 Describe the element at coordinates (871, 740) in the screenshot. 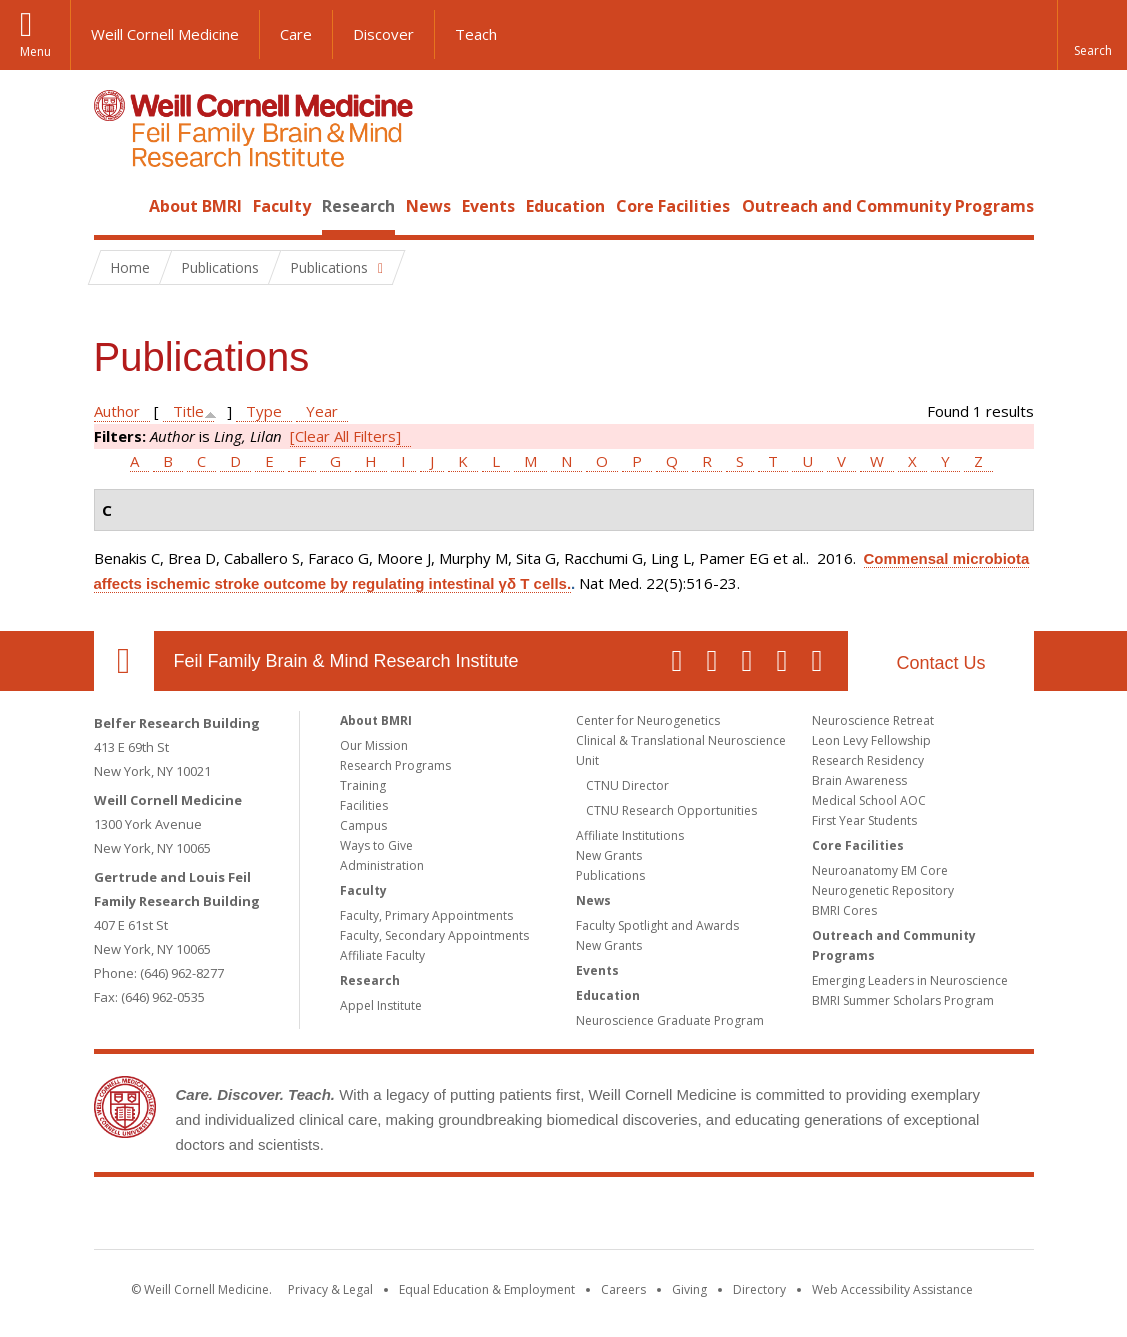

I see `Leon Levy Fellowship` at that location.